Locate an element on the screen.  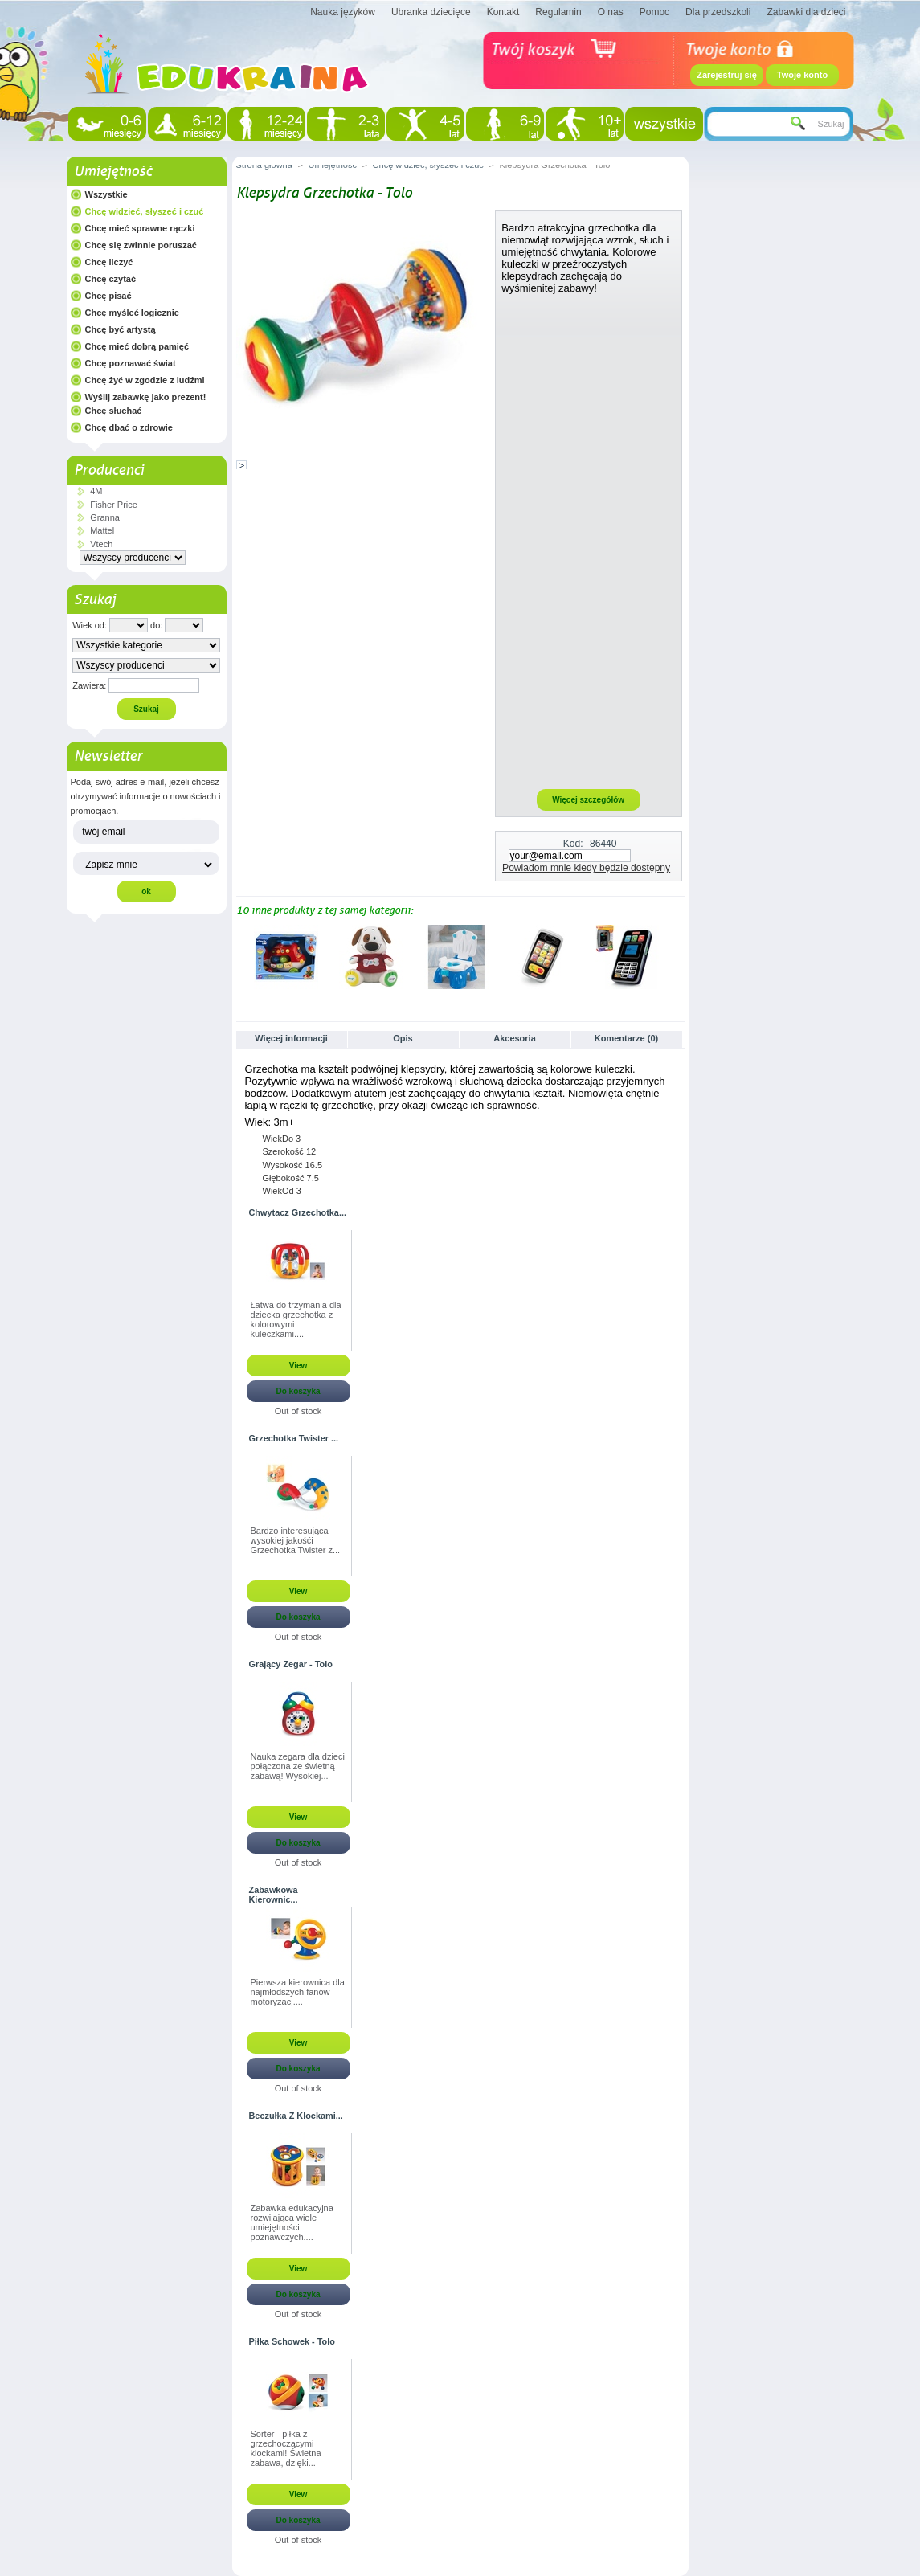
Chwytacz Grzechotka... is located at coordinates (297, 1212).